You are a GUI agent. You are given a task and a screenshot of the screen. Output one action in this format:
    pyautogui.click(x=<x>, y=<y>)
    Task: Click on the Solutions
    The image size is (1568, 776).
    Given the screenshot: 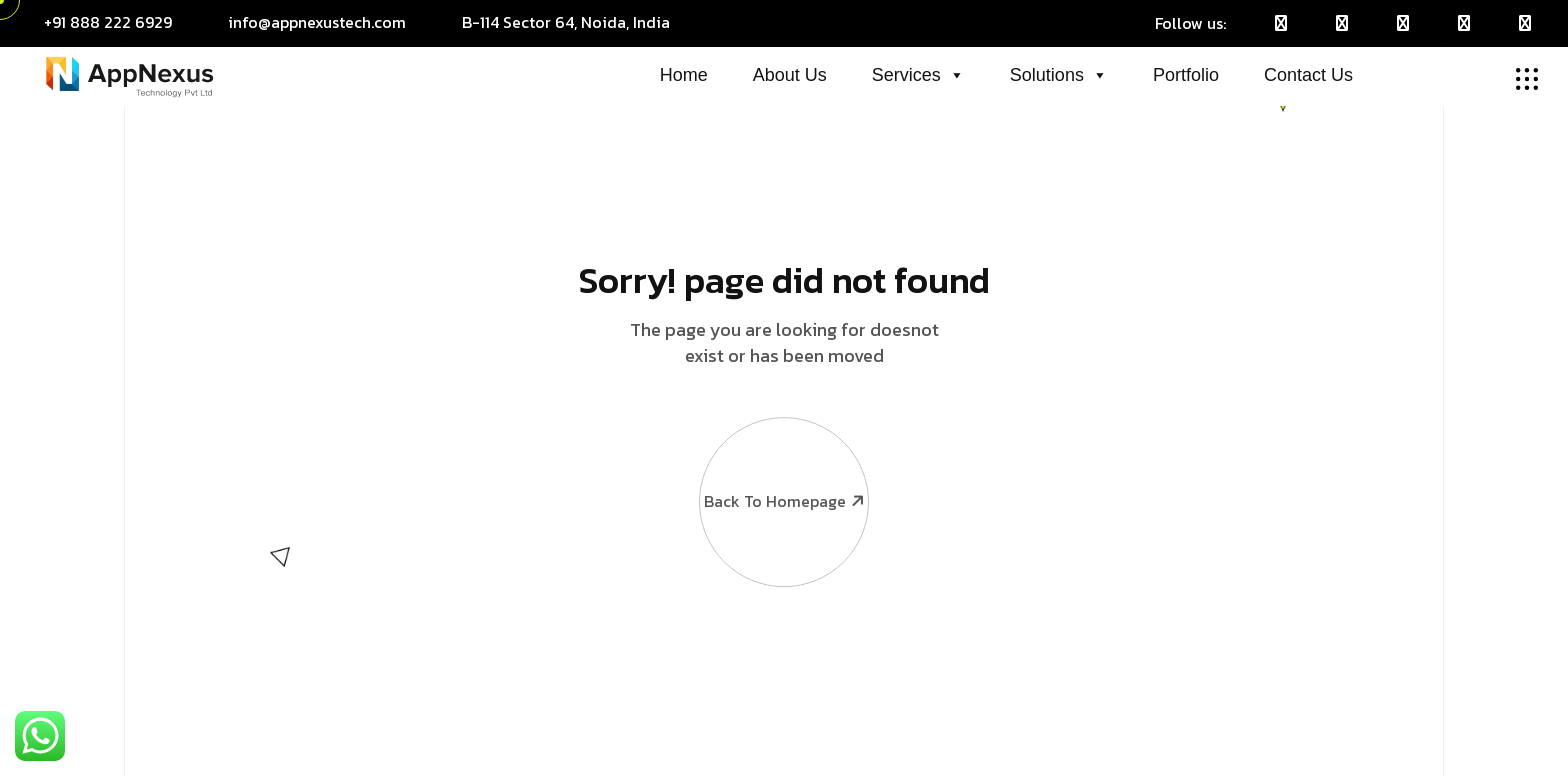 What is the action you would take?
    pyautogui.click(x=1059, y=75)
    